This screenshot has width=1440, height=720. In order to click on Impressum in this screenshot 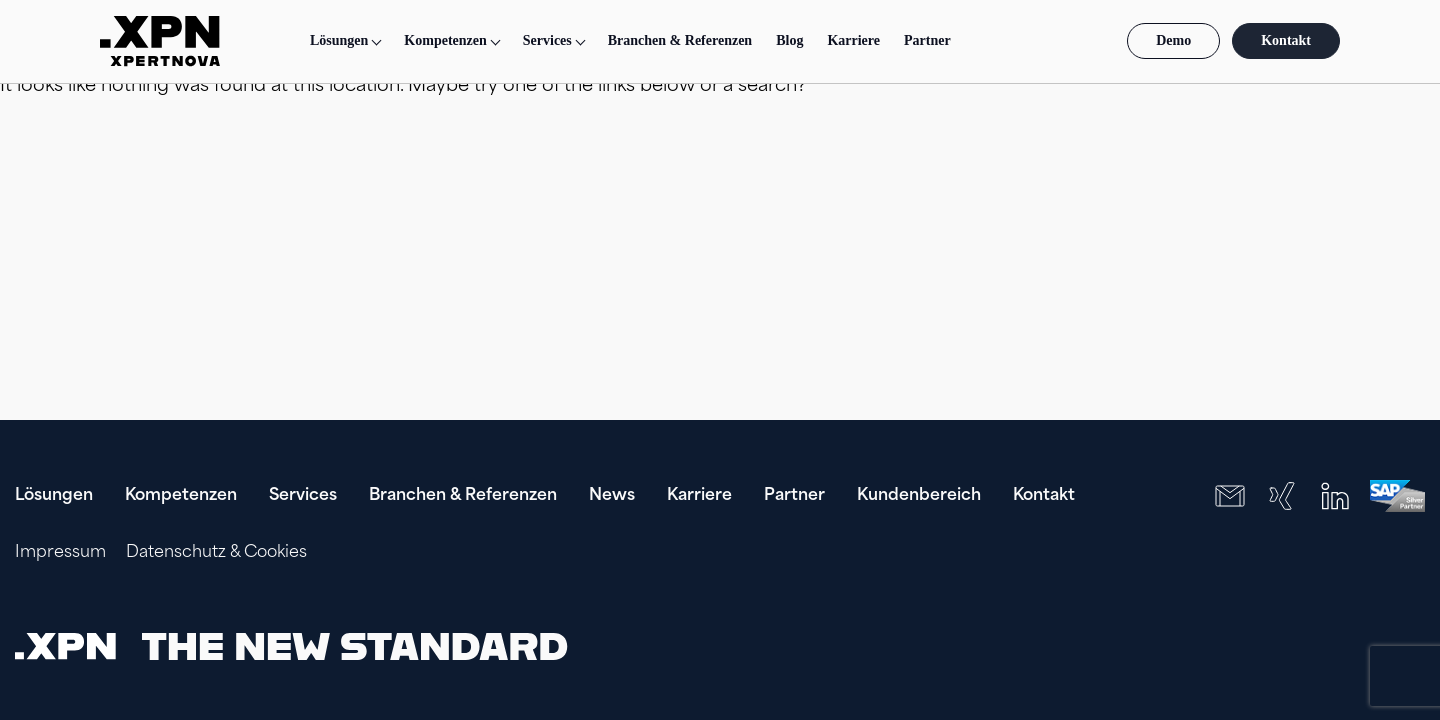, I will do `click(60, 553)`.